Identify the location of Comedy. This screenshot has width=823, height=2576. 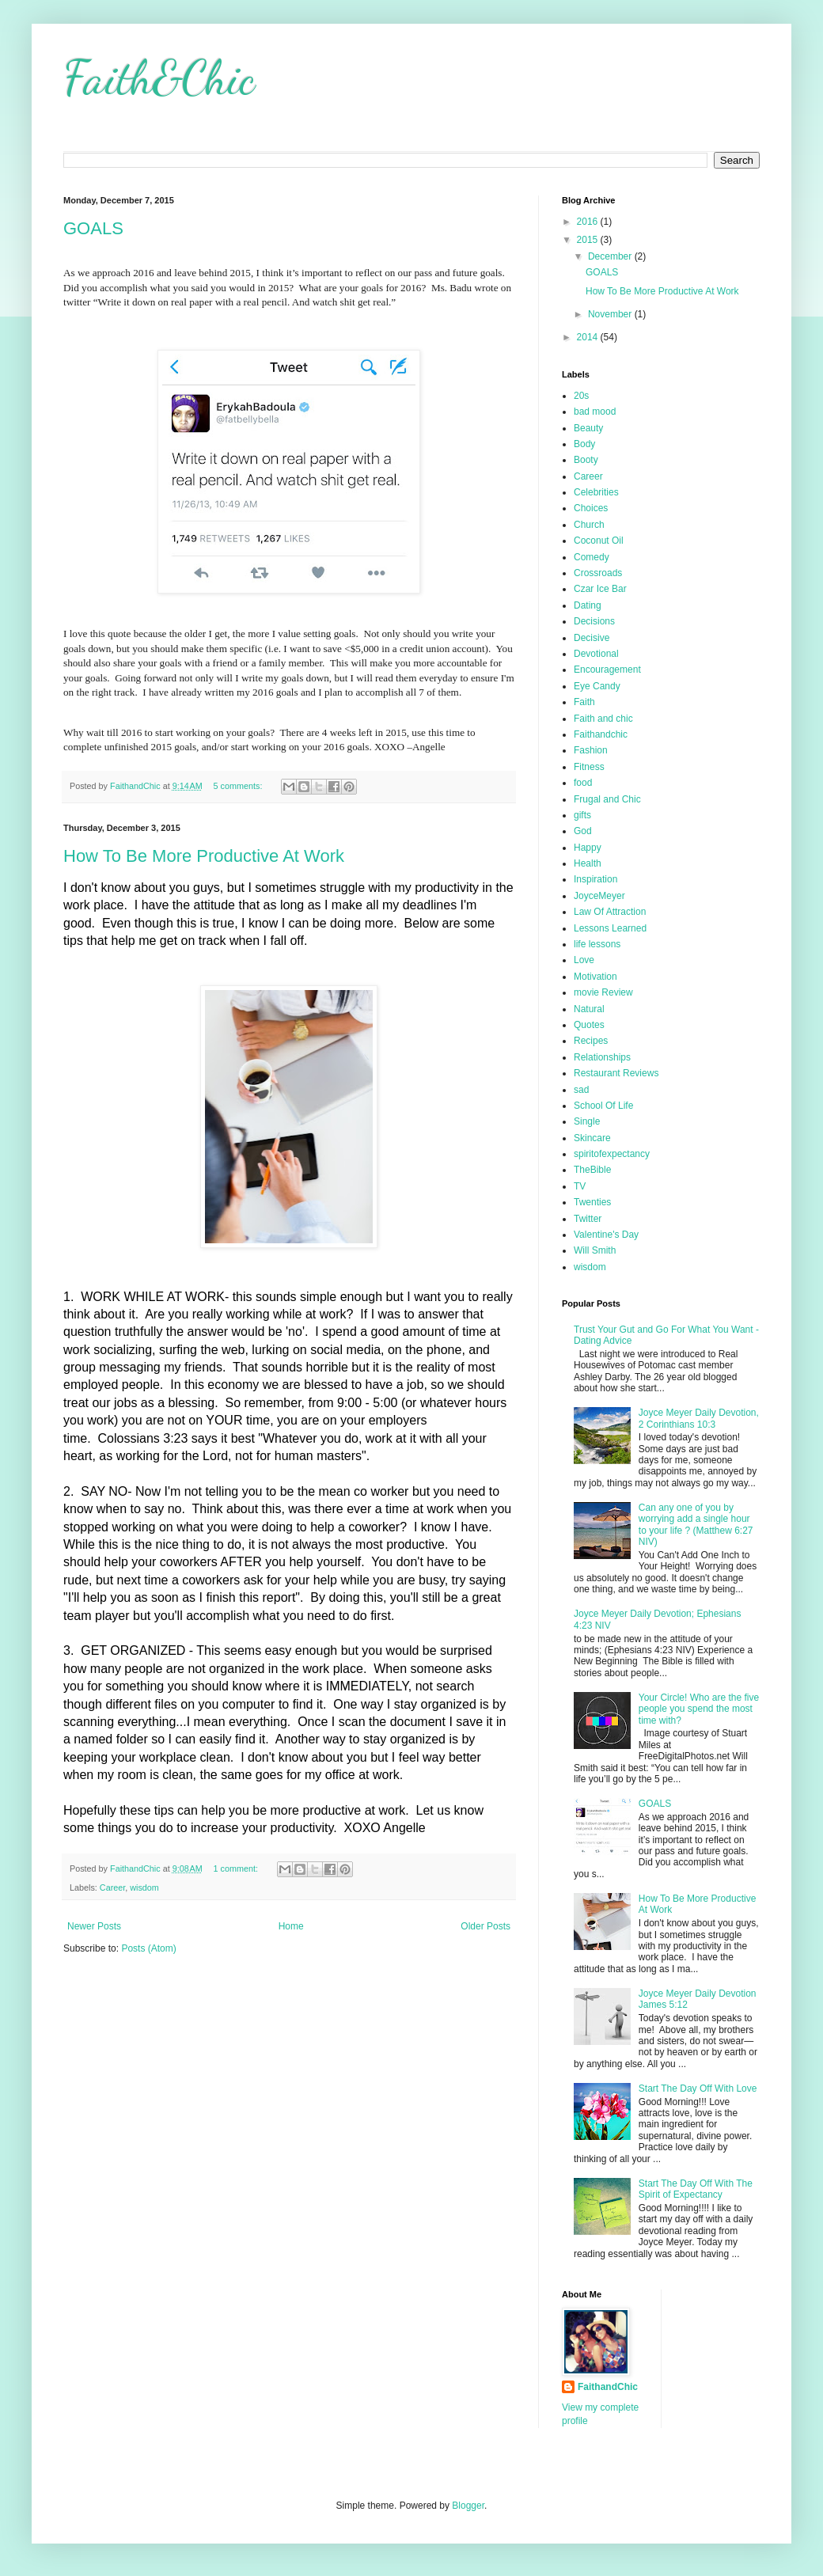
(591, 557).